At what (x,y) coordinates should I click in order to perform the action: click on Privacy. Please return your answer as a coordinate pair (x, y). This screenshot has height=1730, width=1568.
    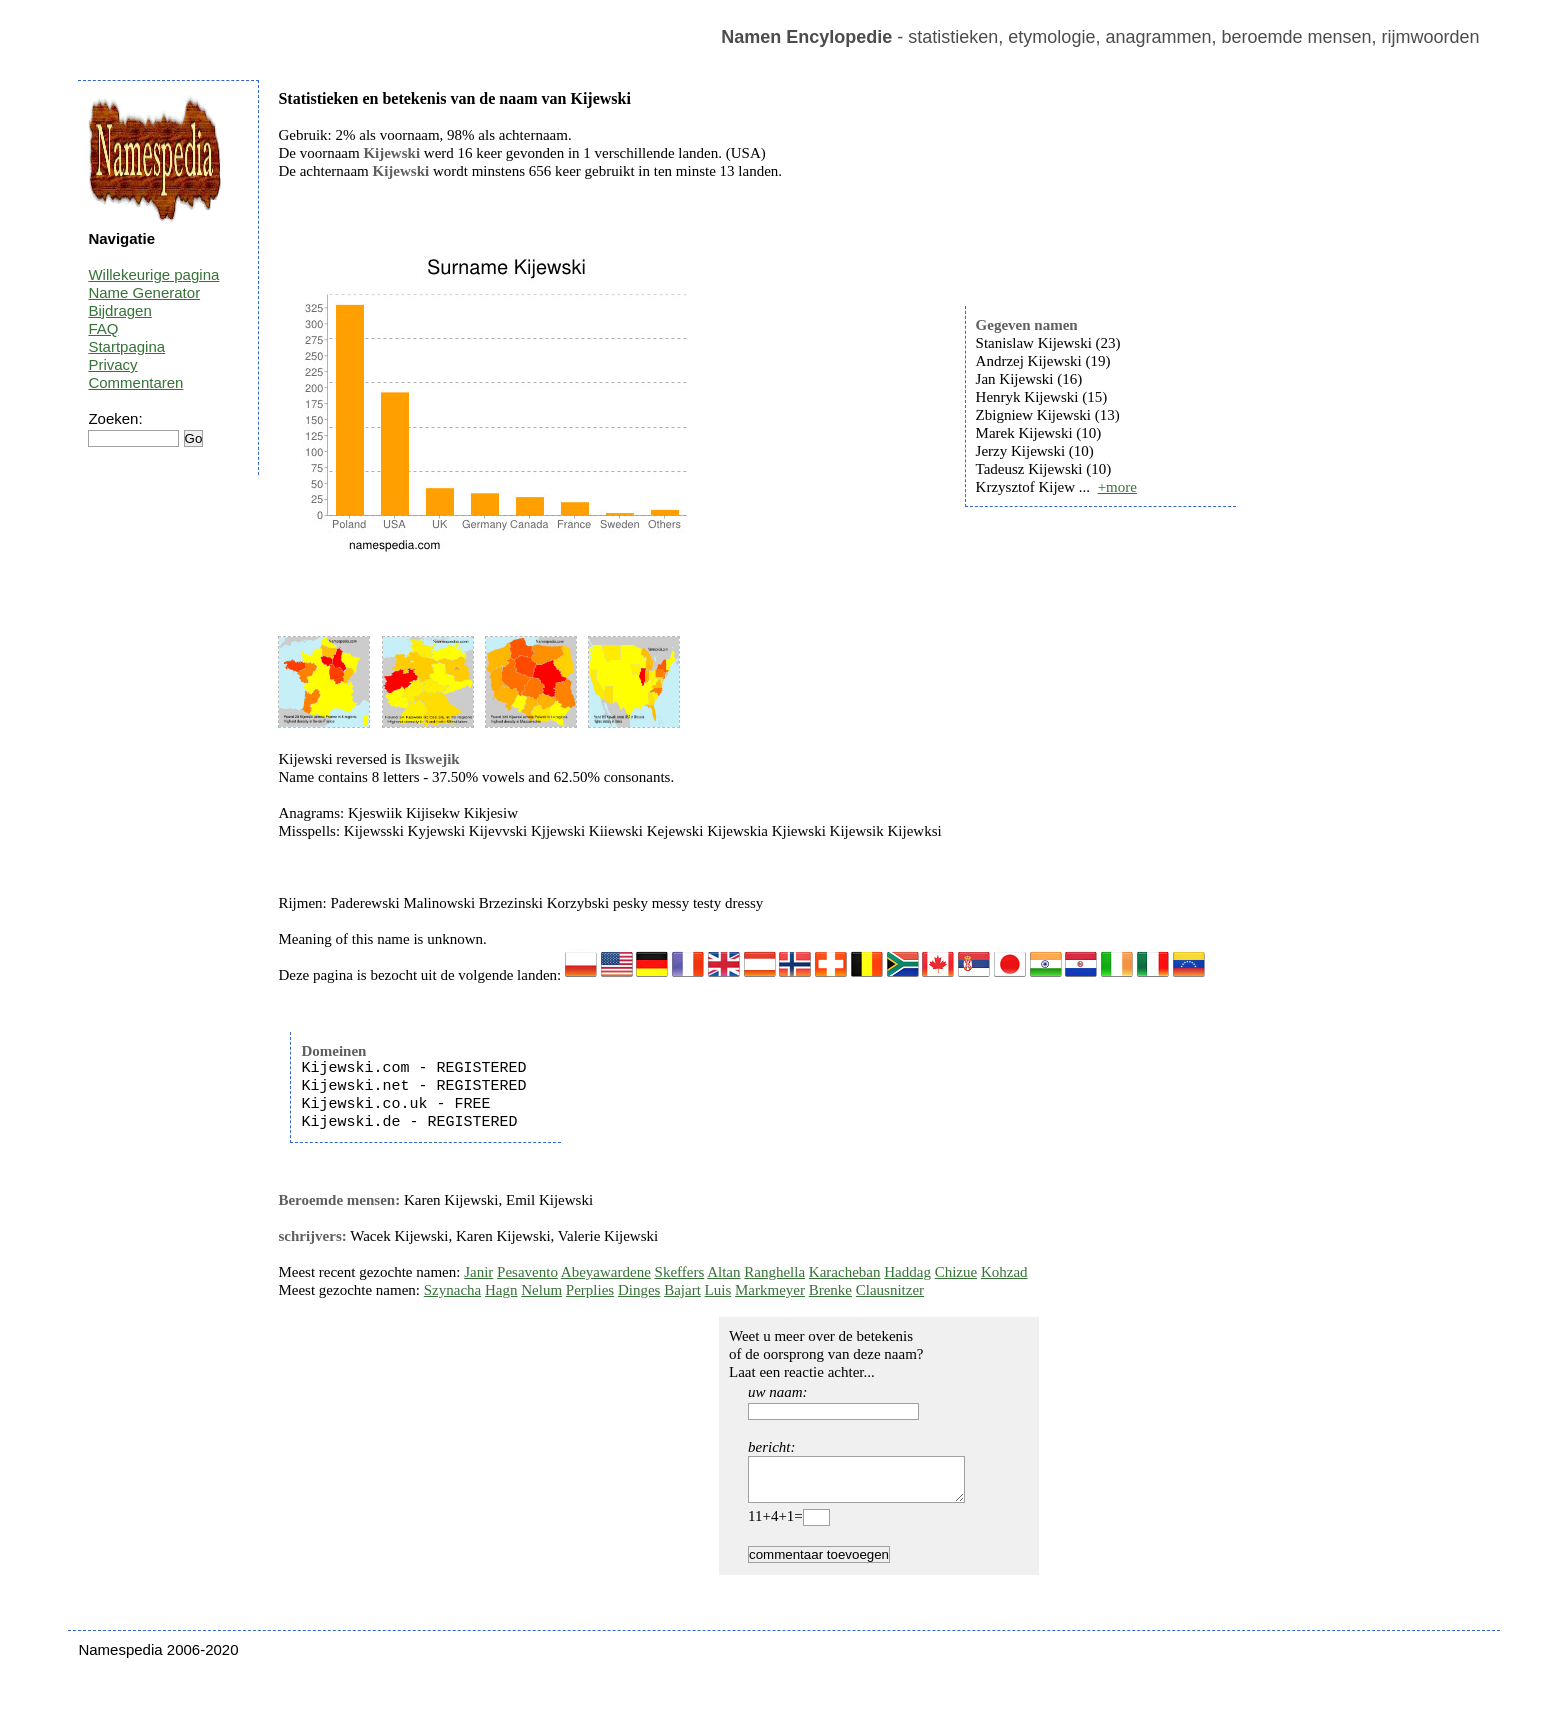
    Looking at the image, I should click on (112, 364).